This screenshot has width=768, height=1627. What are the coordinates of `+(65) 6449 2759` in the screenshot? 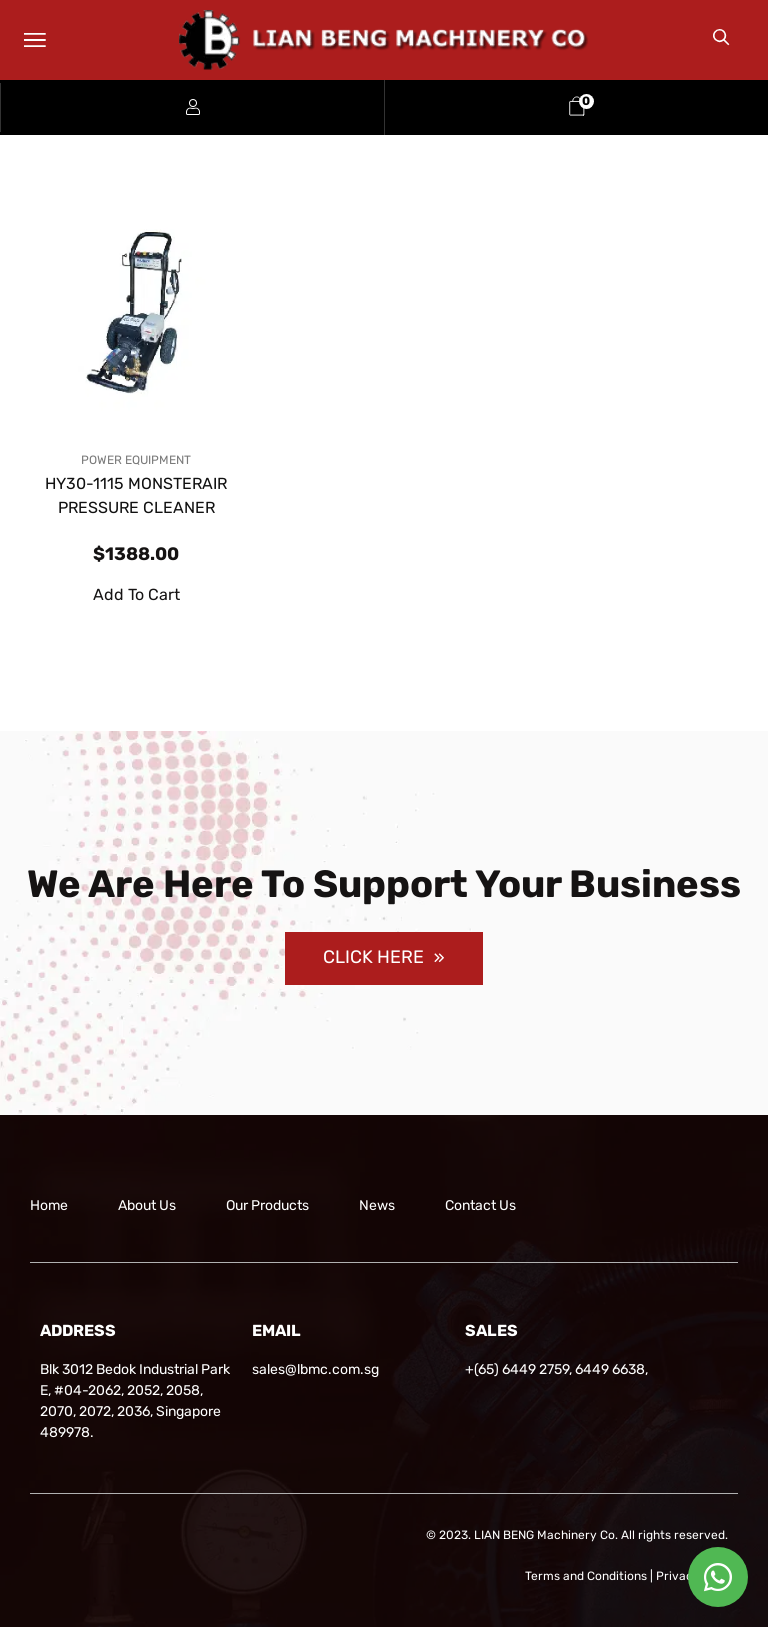 It's located at (517, 1369).